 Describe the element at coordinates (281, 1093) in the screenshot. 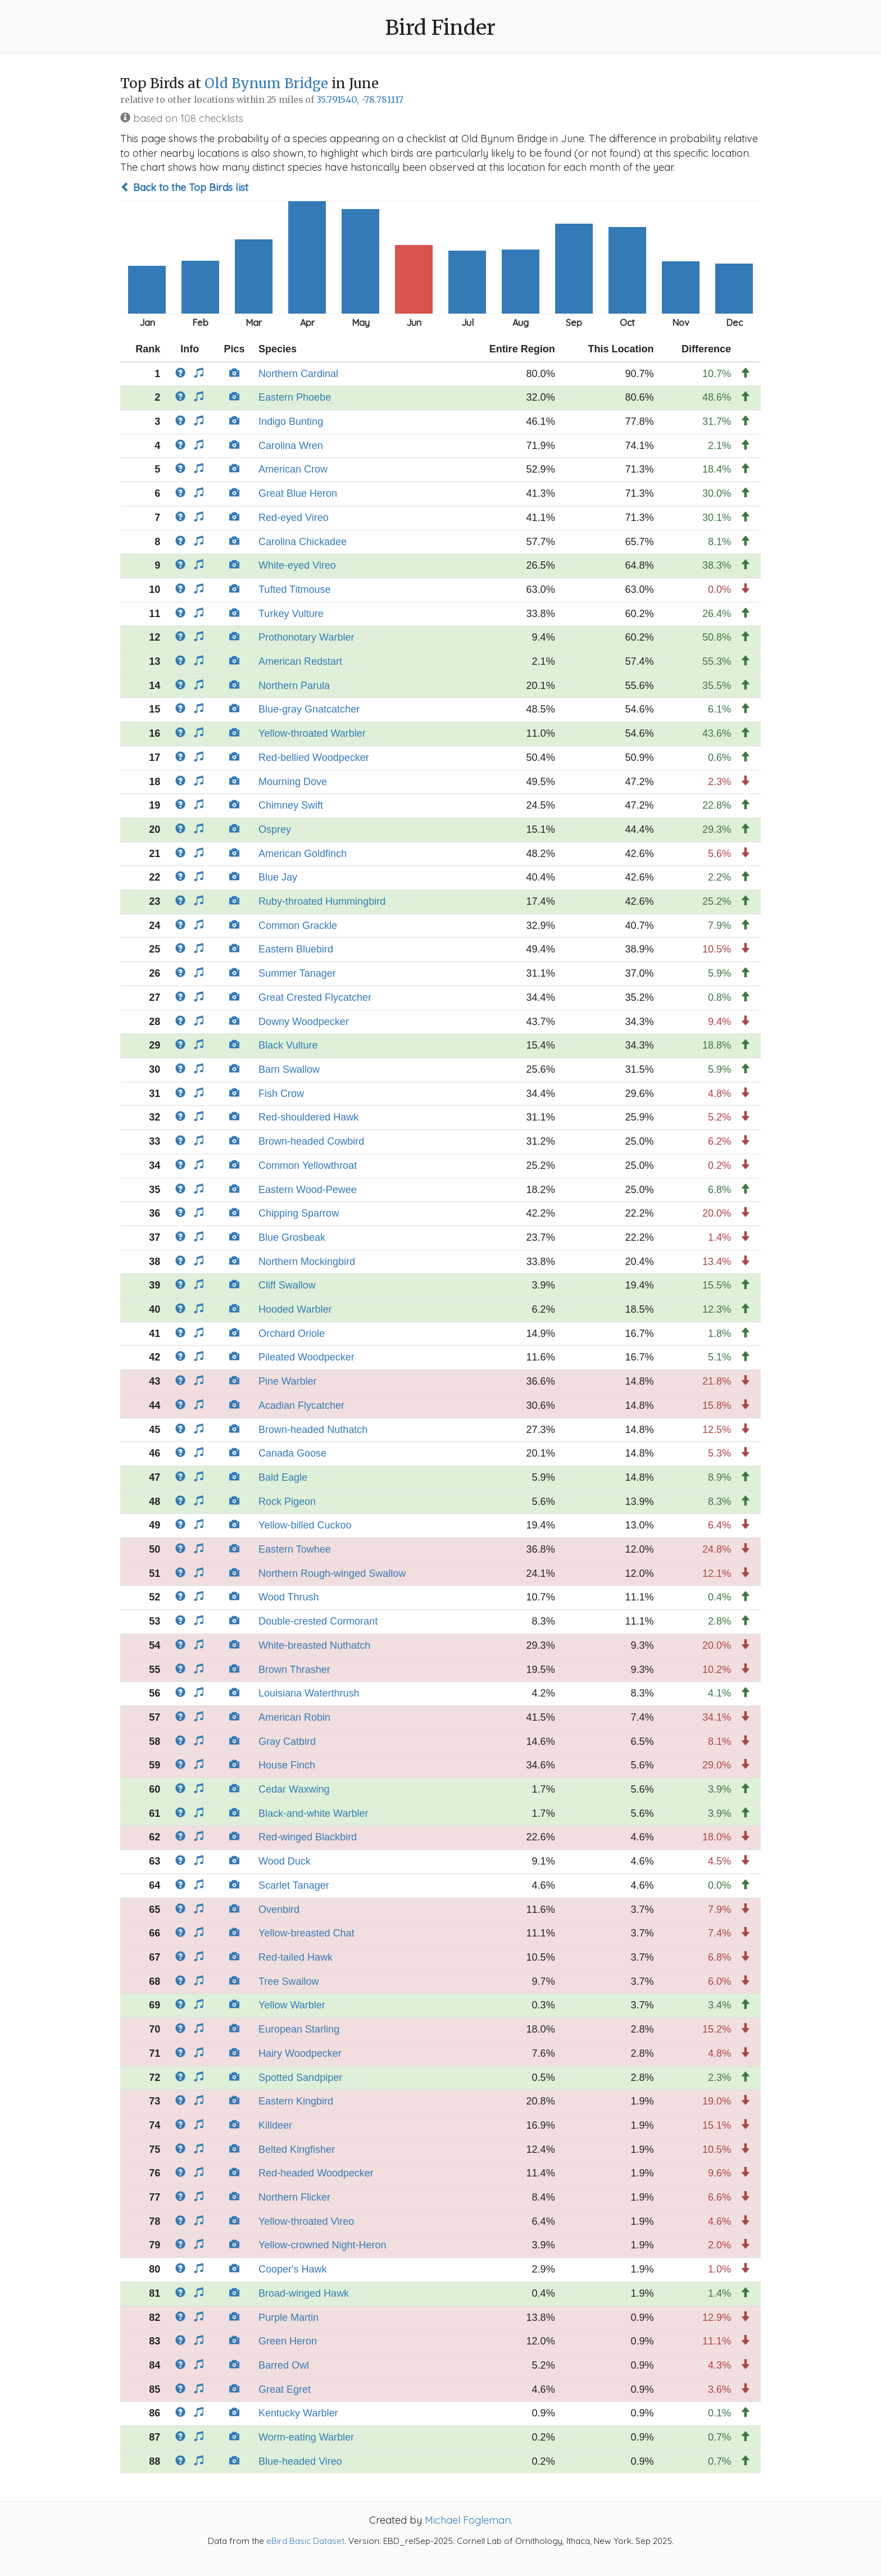

I see `Fish Crow` at that location.